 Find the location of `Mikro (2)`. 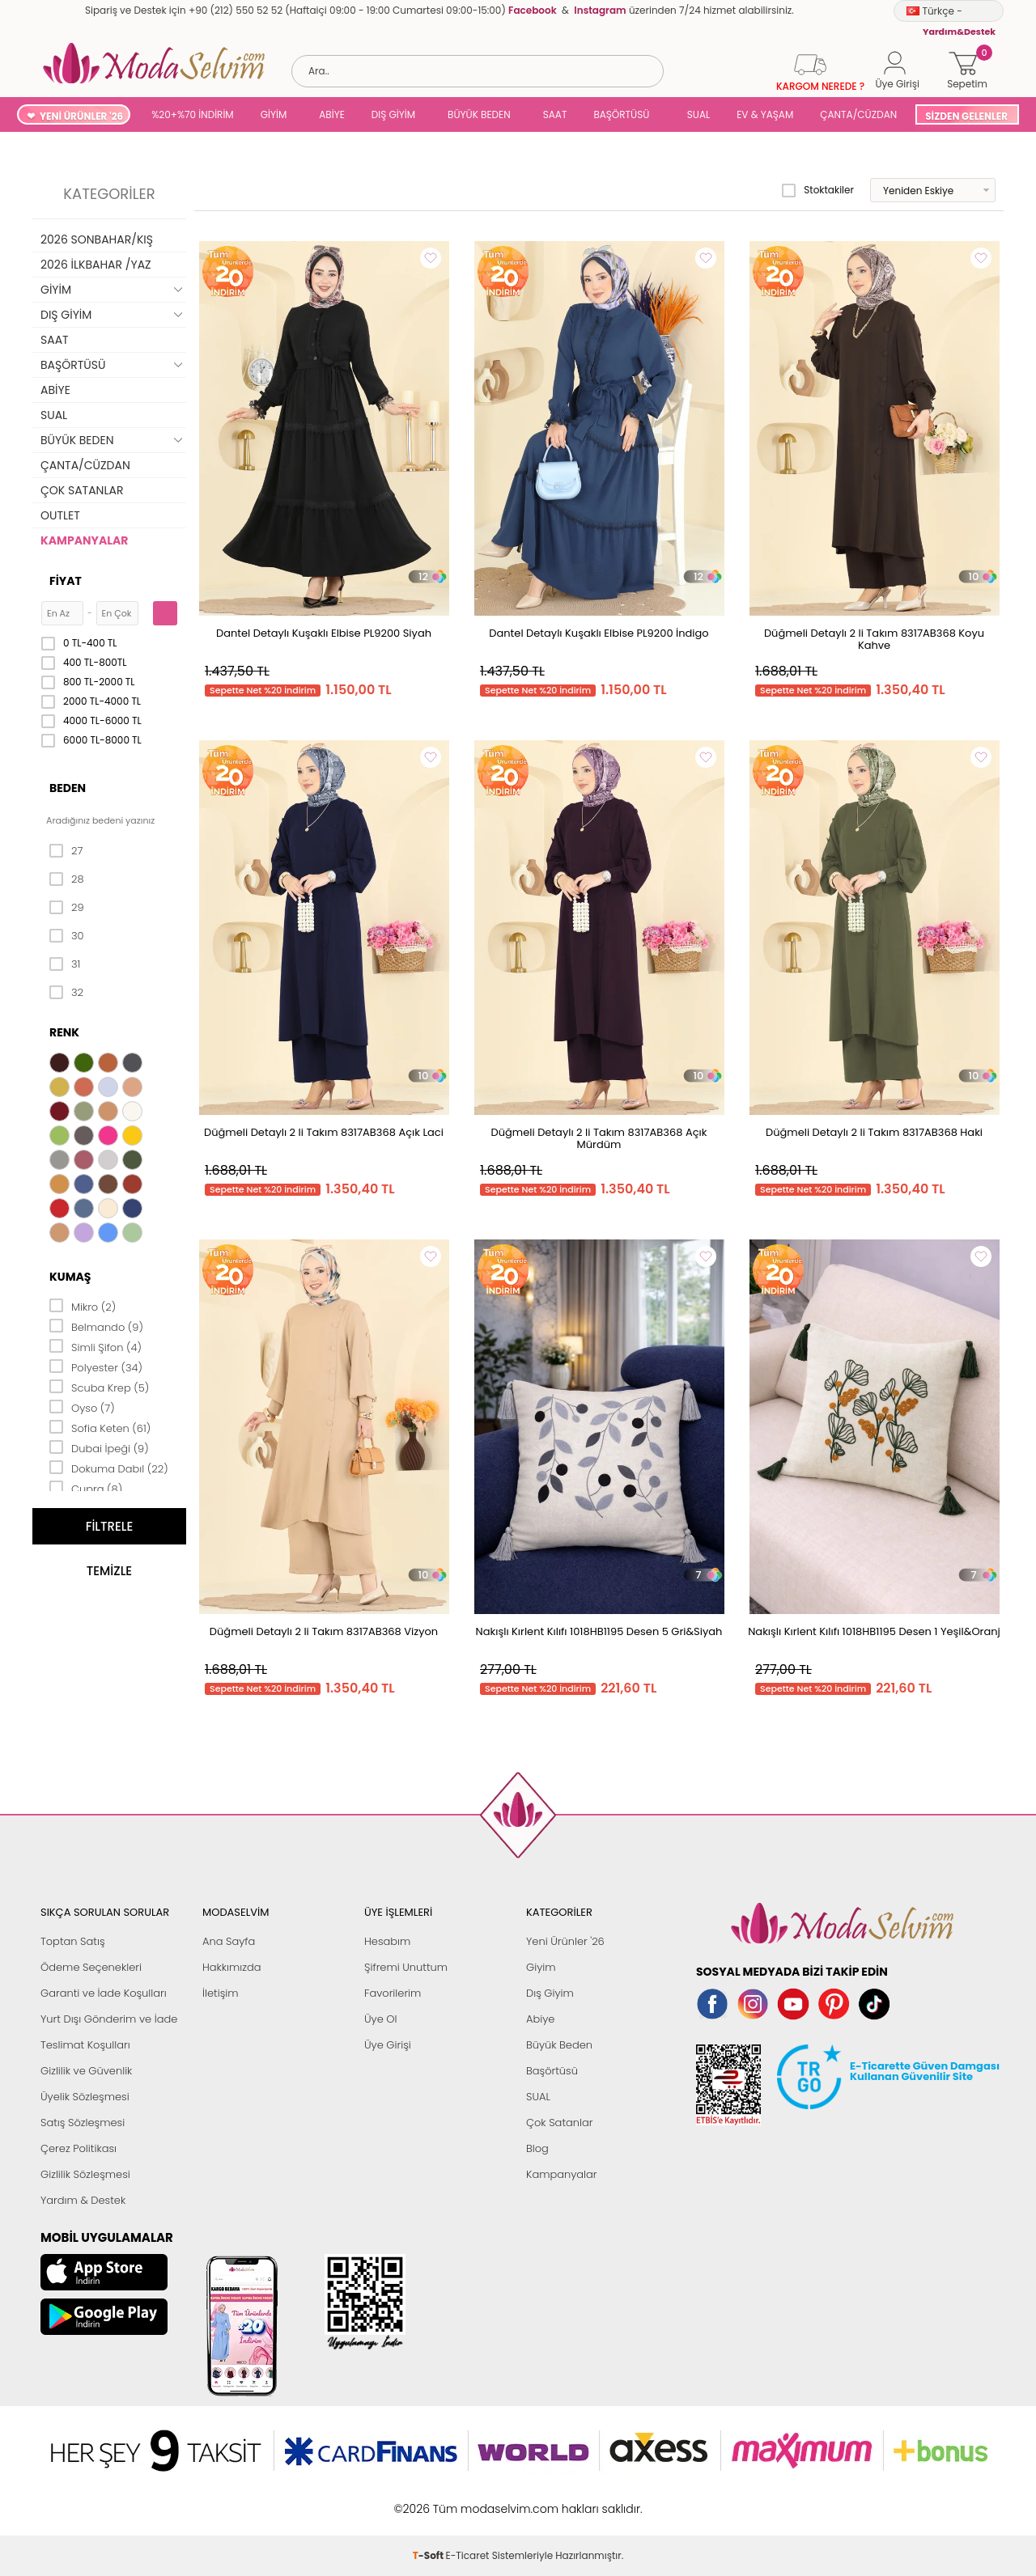

Mikro (2) is located at coordinates (82, 1306).